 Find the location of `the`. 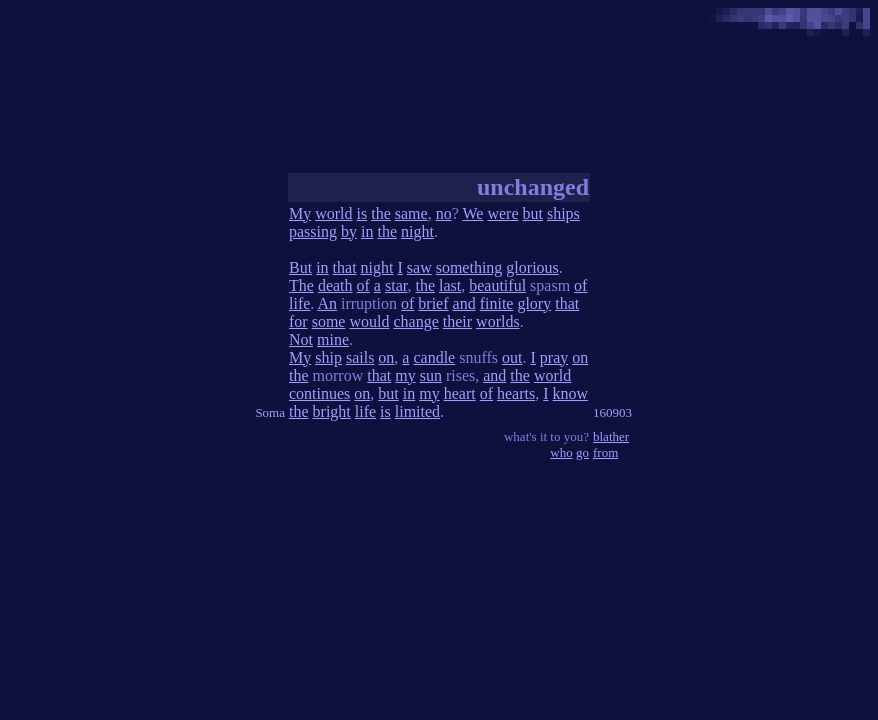

the is located at coordinates (381, 213).